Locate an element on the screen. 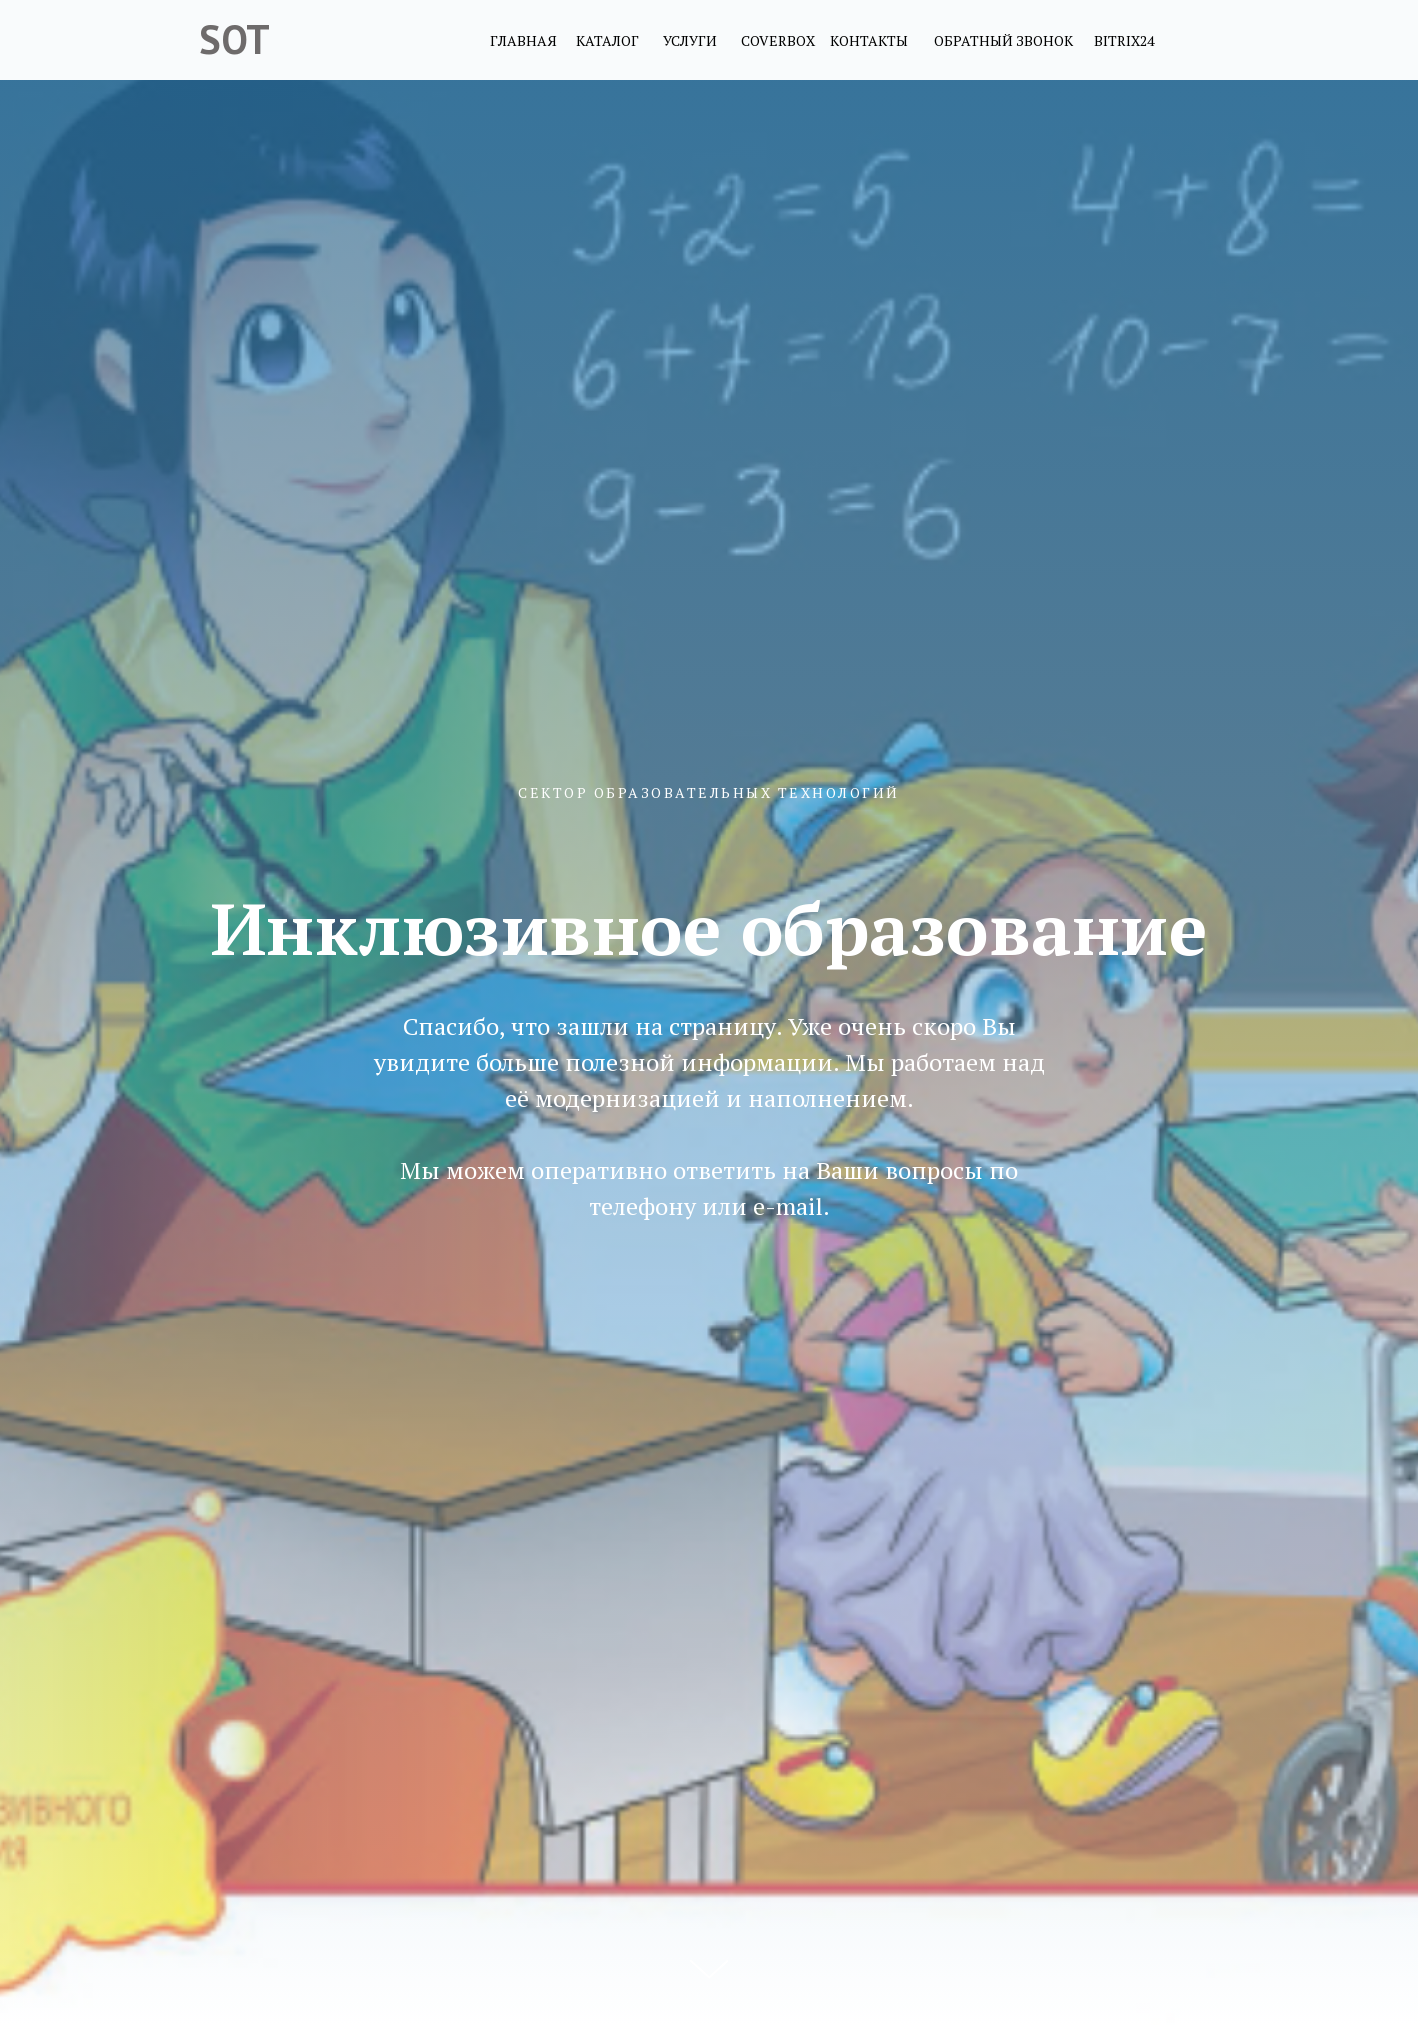  BITRIX24 is located at coordinates (1124, 40).